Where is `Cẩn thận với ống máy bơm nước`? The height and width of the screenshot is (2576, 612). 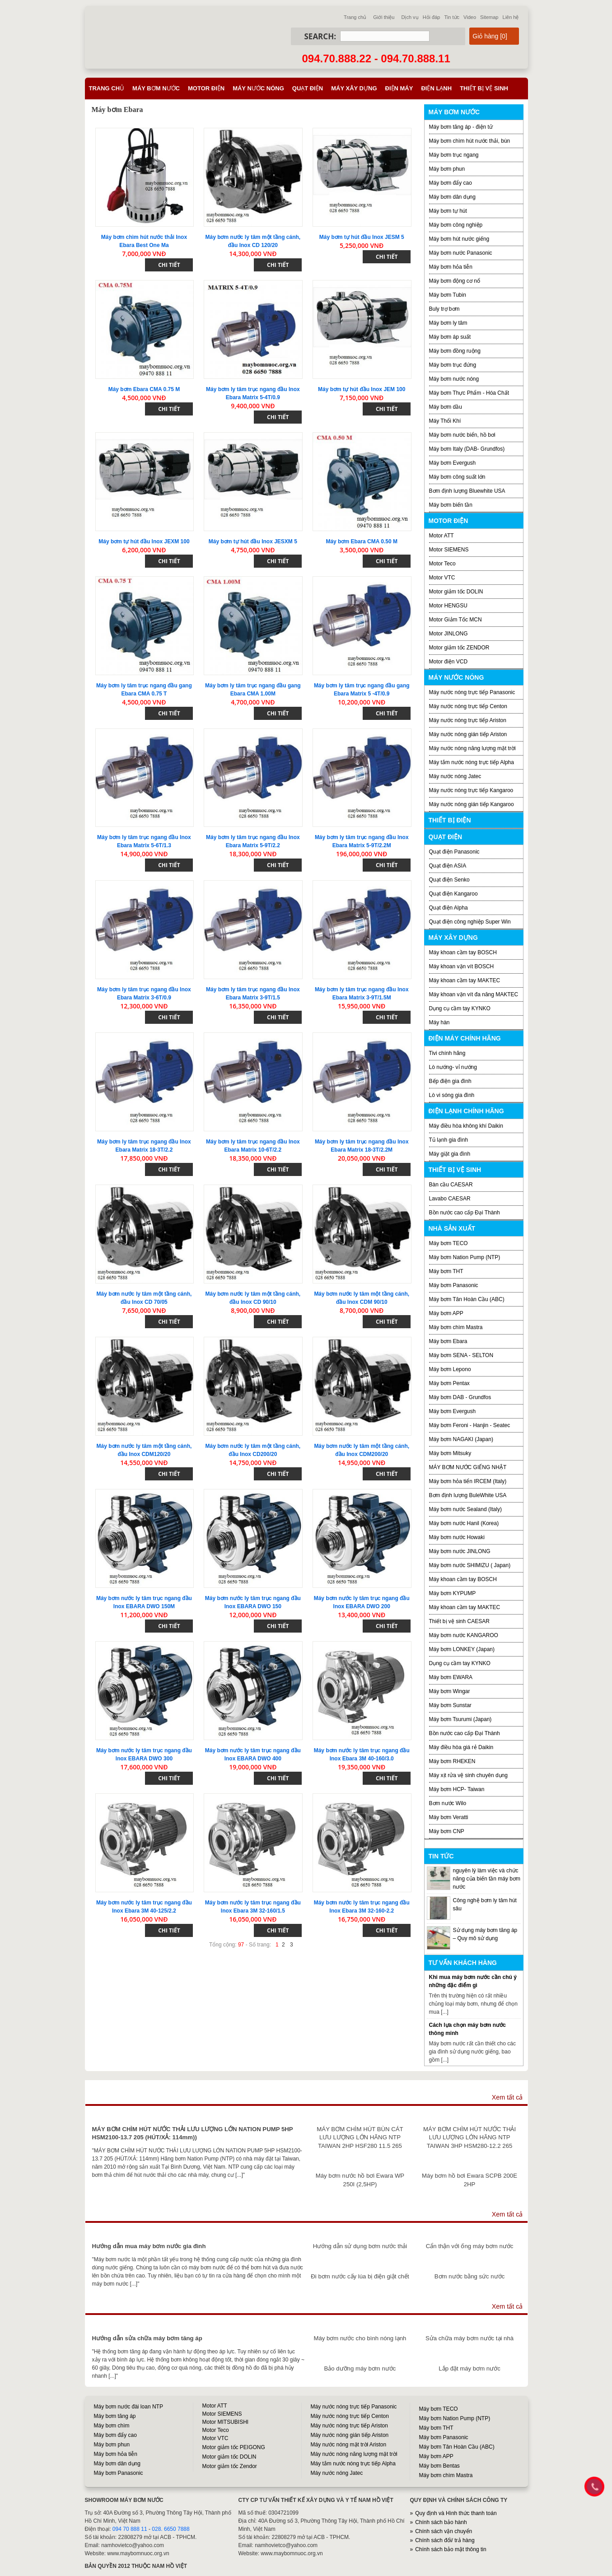
Cẩn thận với ống máy bơm nước is located at coordinates (470, 2246).